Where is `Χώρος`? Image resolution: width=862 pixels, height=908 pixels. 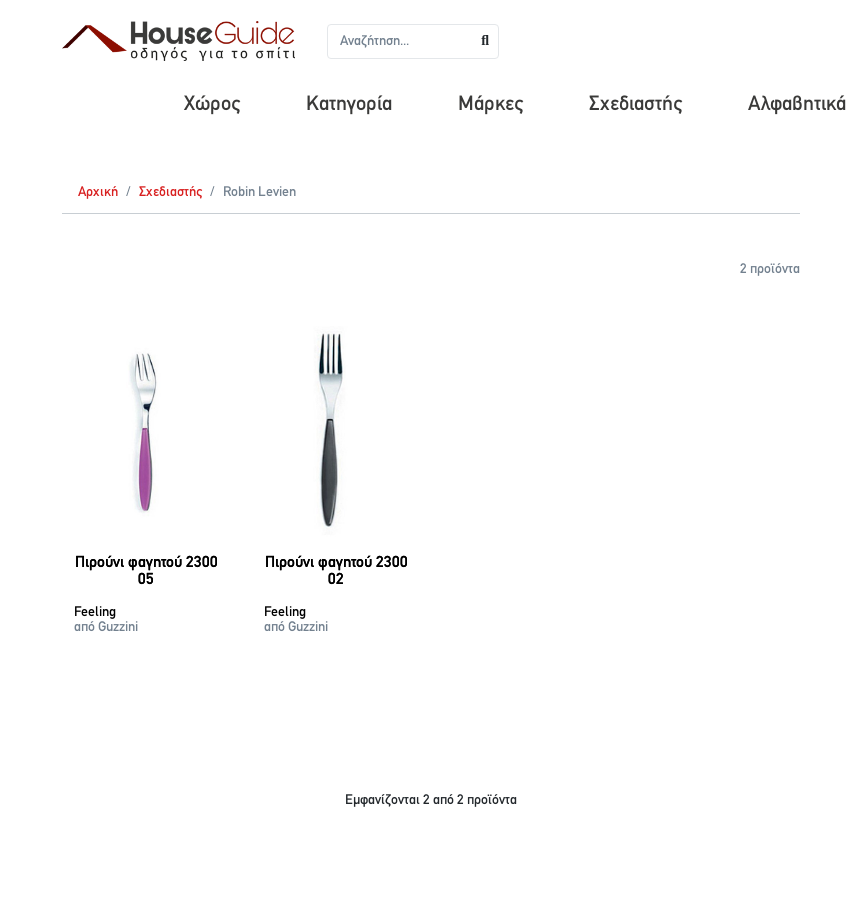
Χώρος is located at coordinates (212, 104).